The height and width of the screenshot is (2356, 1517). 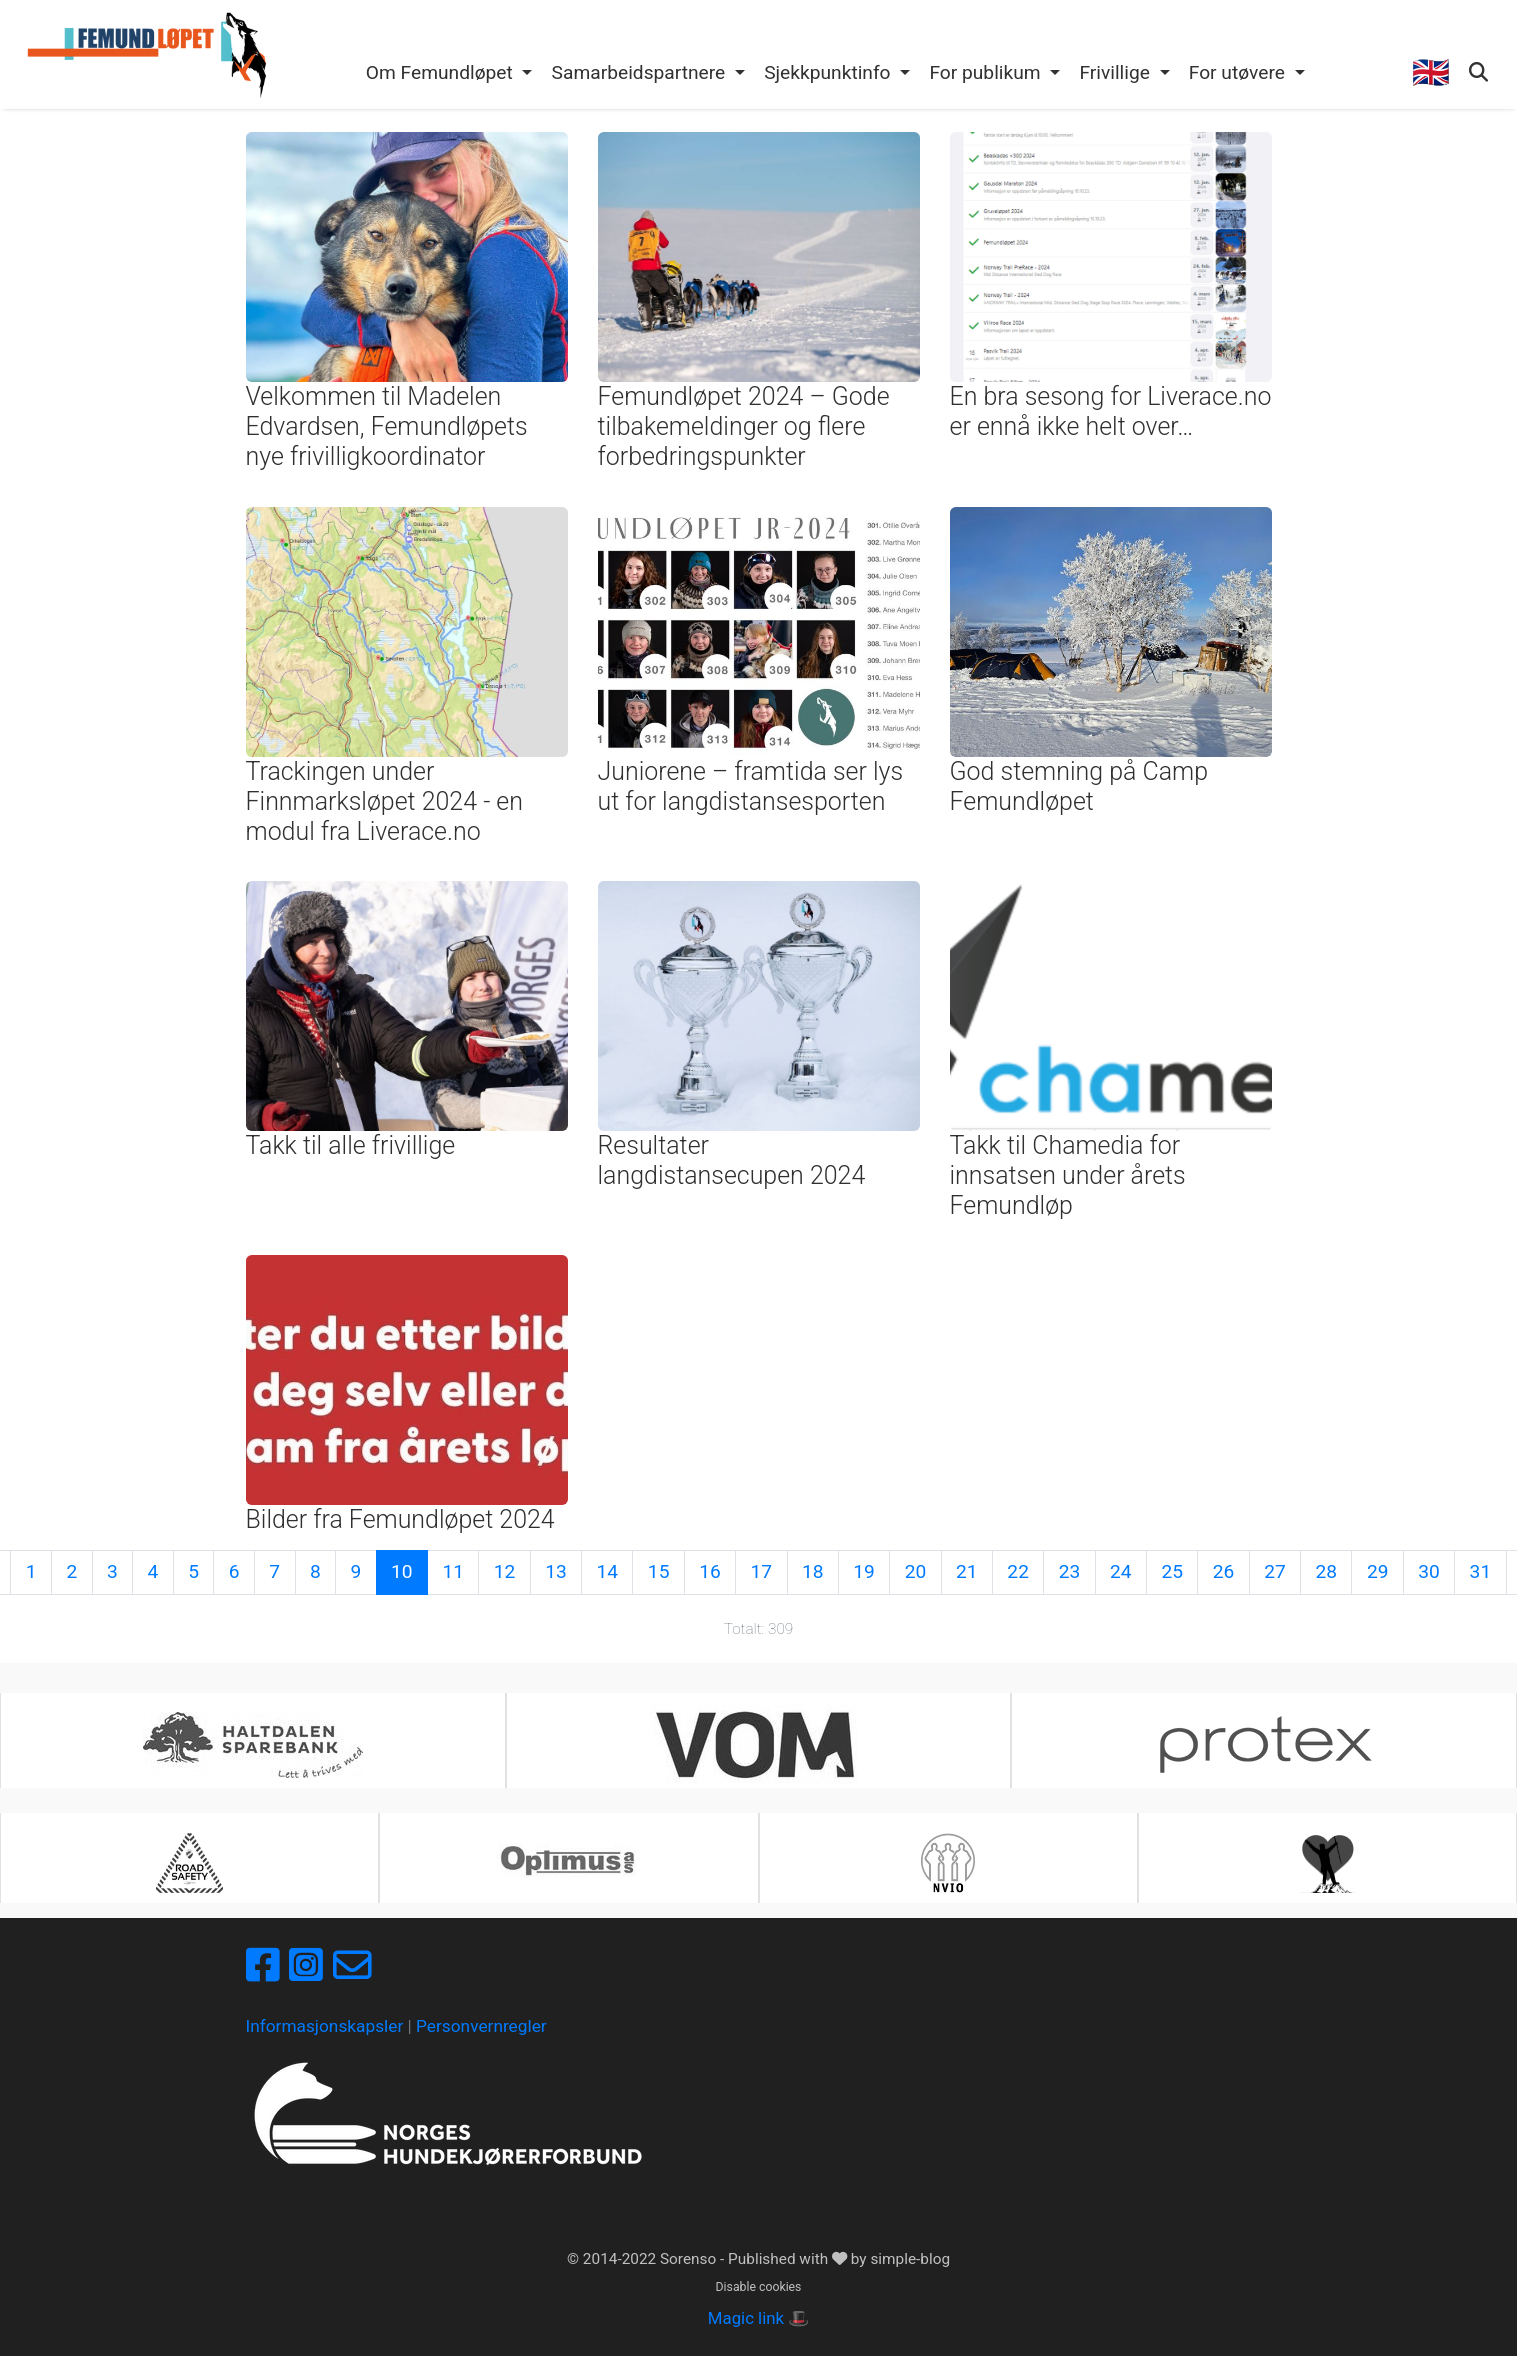 I want to click on Velkommen til Madelen Edvardsen, Femundløpets nye frivilligkoordinator, so click(x=387, y=426).